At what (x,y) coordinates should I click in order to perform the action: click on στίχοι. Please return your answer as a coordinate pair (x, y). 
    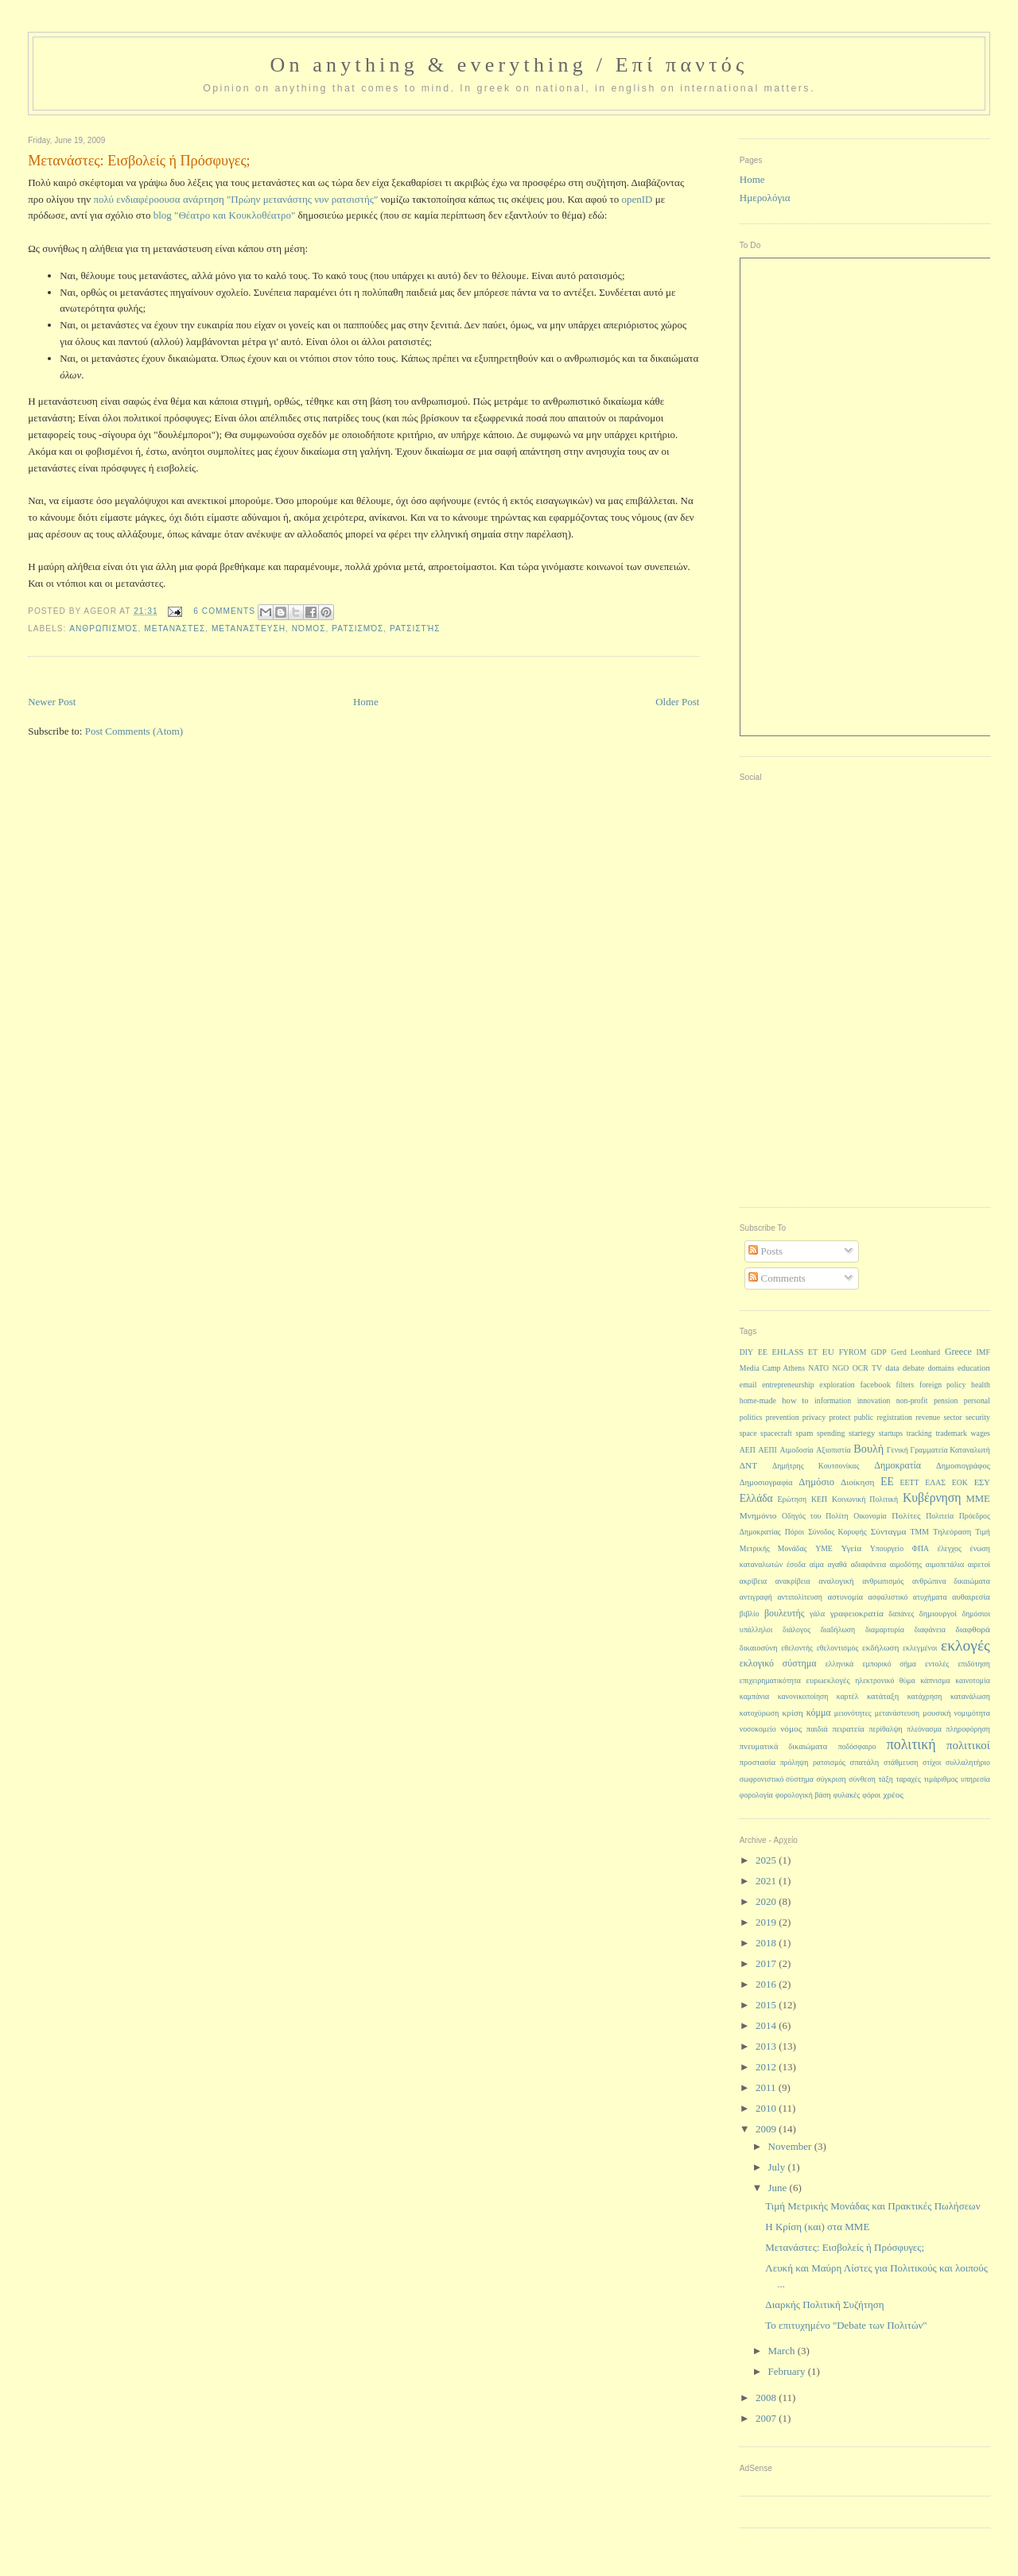
    Looking at the image, I should click on (932, 1762).